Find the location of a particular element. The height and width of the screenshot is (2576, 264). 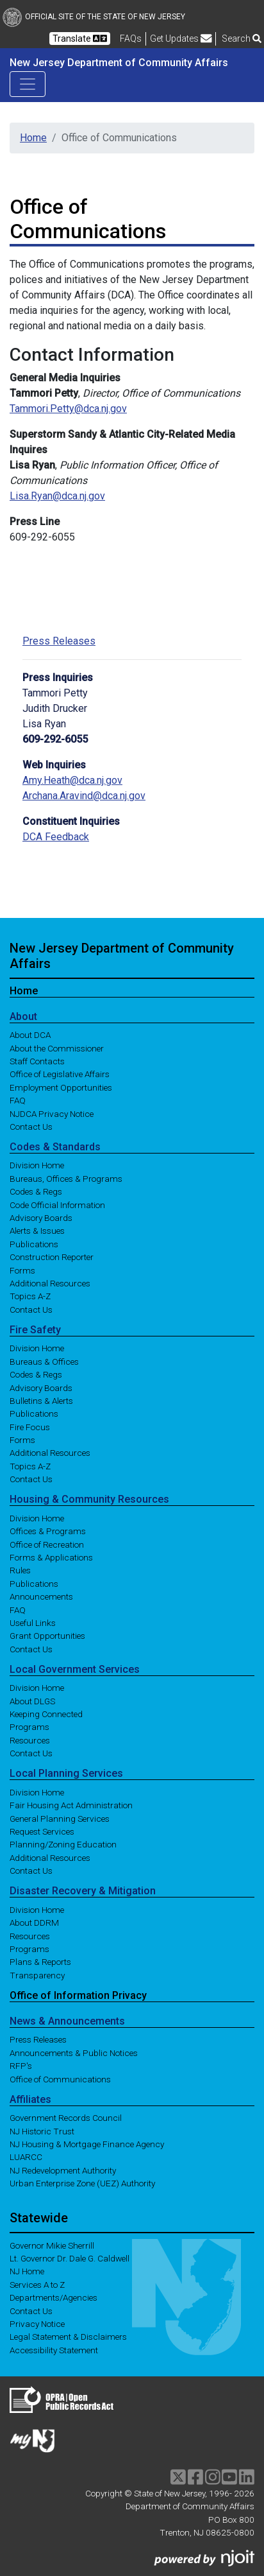

NJ Historic Trust is located at coordinates (42, 2130).